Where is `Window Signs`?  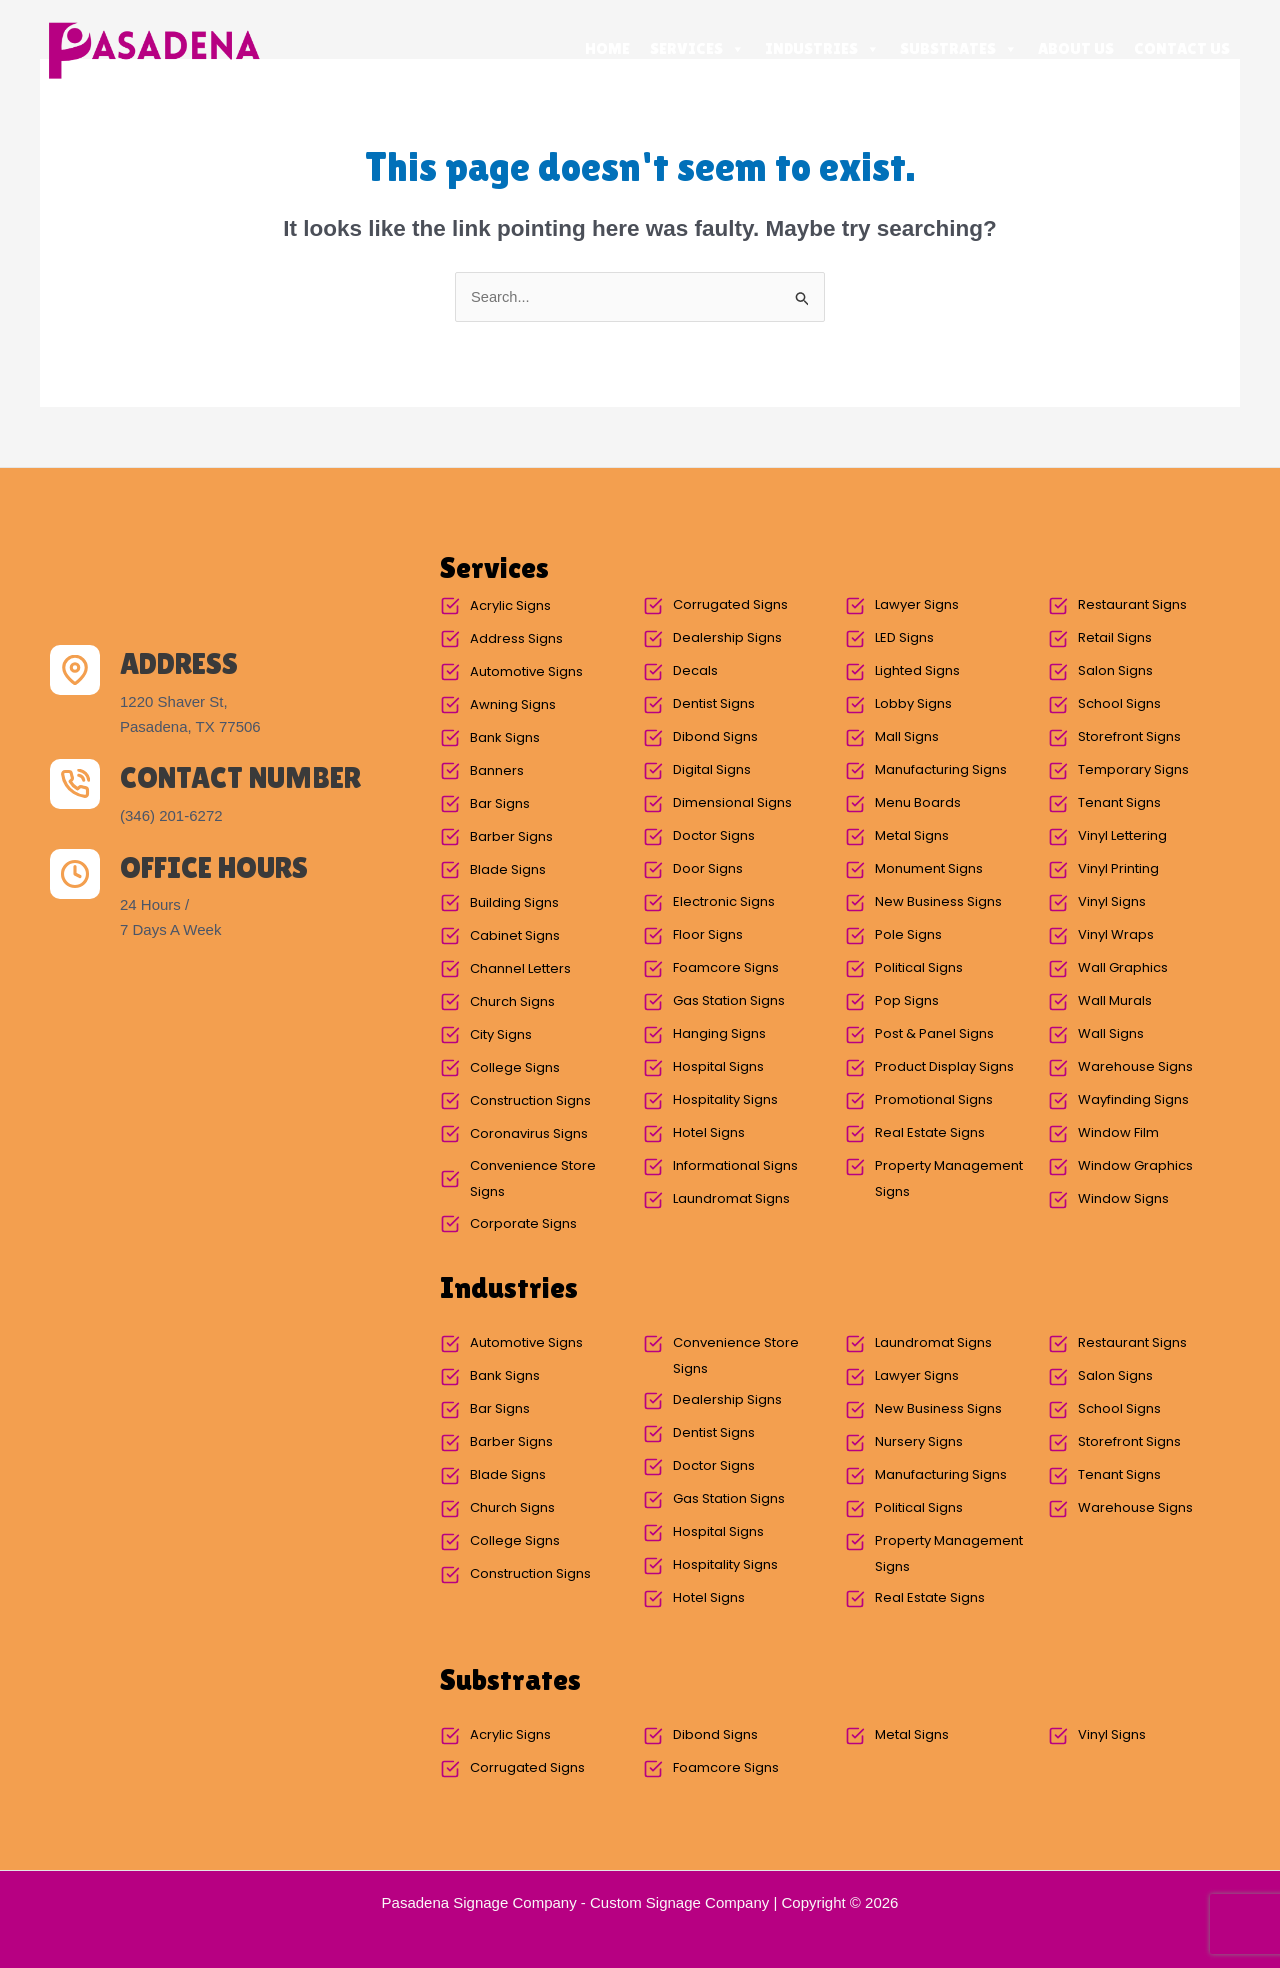 Window Signs is located at coordinates (1123, 1199).